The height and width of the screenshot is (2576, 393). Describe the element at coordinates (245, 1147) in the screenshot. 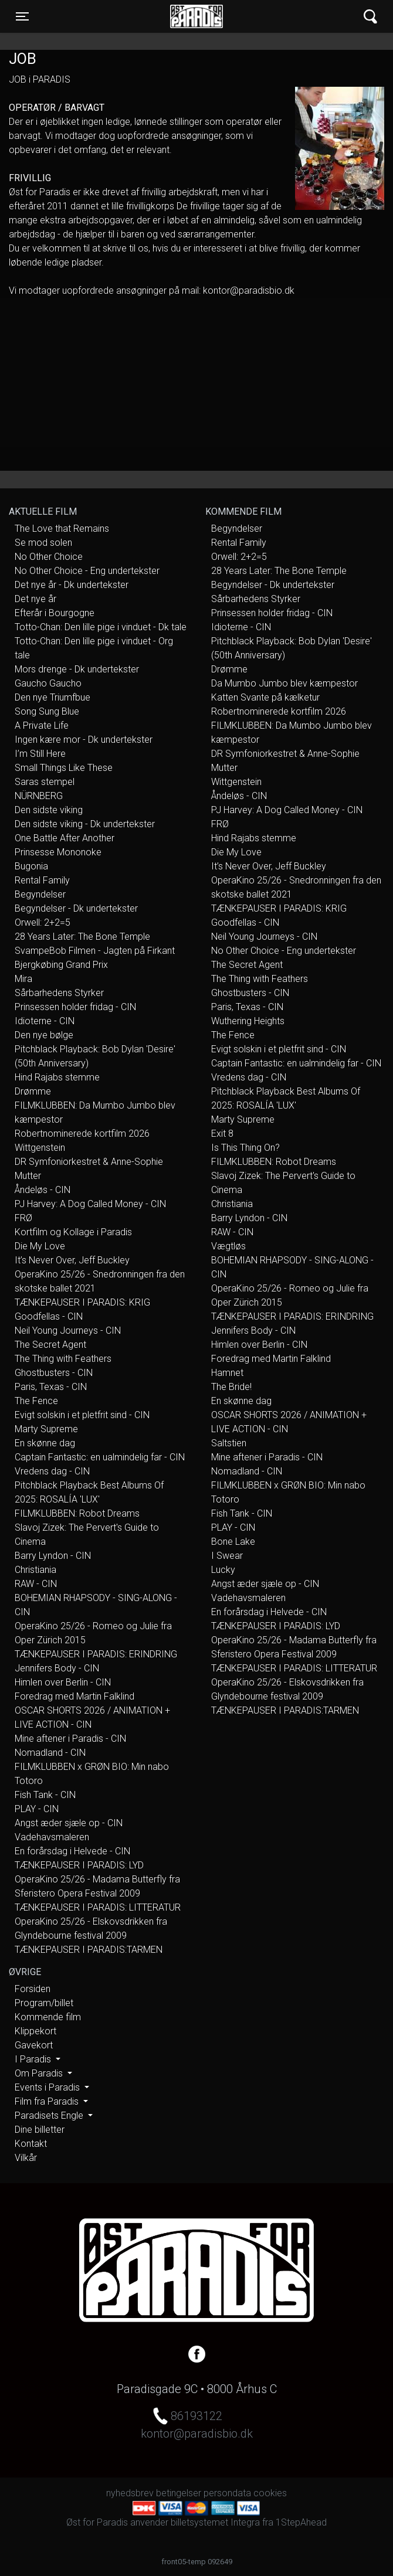

I see `Is This Thing On?` at that location.